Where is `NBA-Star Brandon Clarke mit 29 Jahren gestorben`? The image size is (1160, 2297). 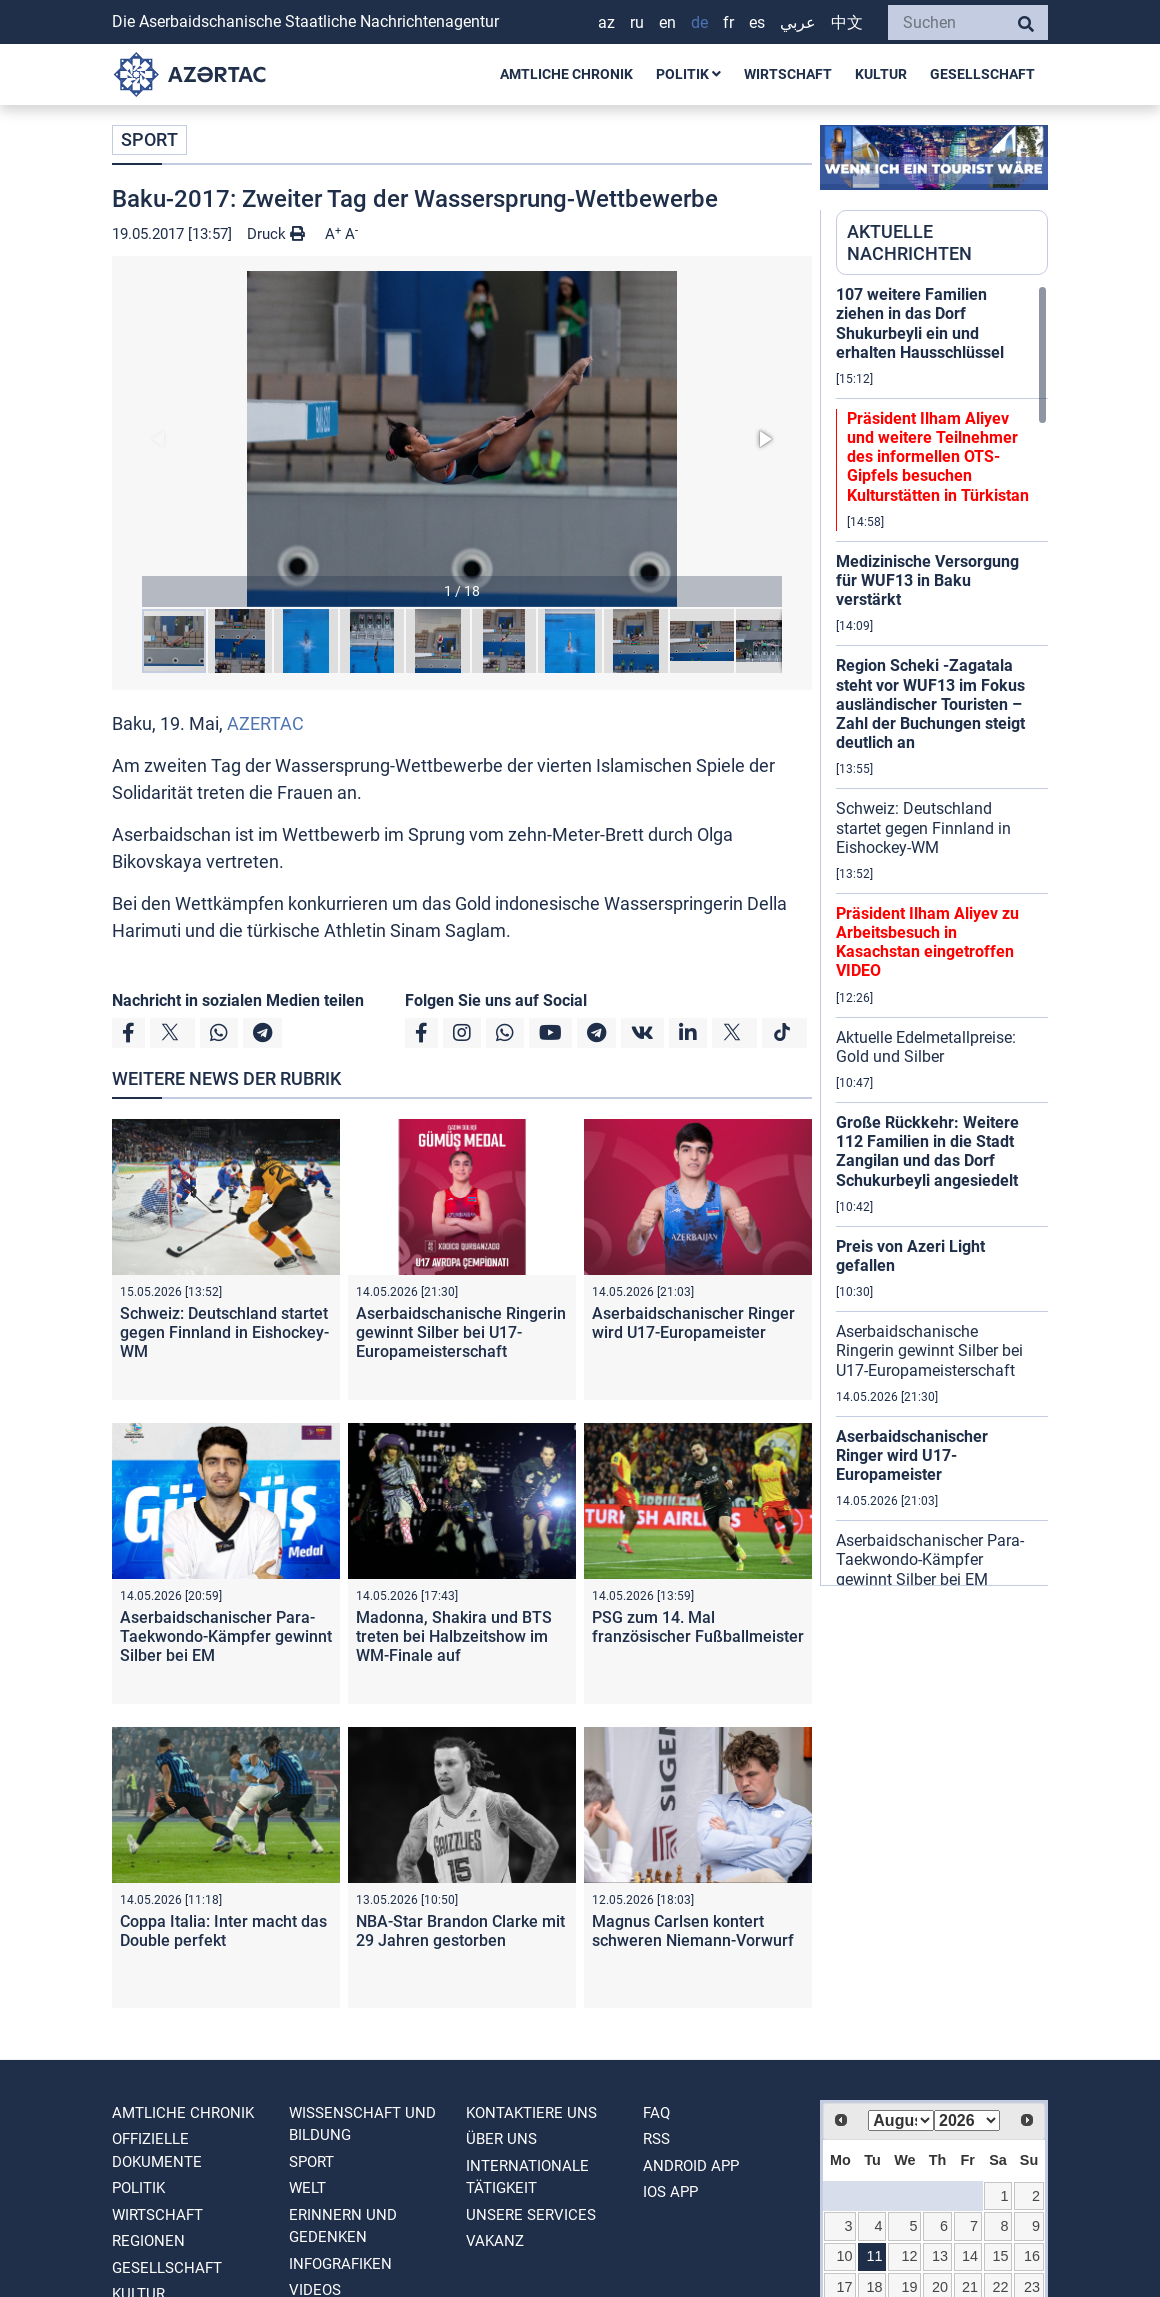
NBA-Star Brandon Clarke mit 29 Jahren gestorben is located at coordinates (460, 1931).